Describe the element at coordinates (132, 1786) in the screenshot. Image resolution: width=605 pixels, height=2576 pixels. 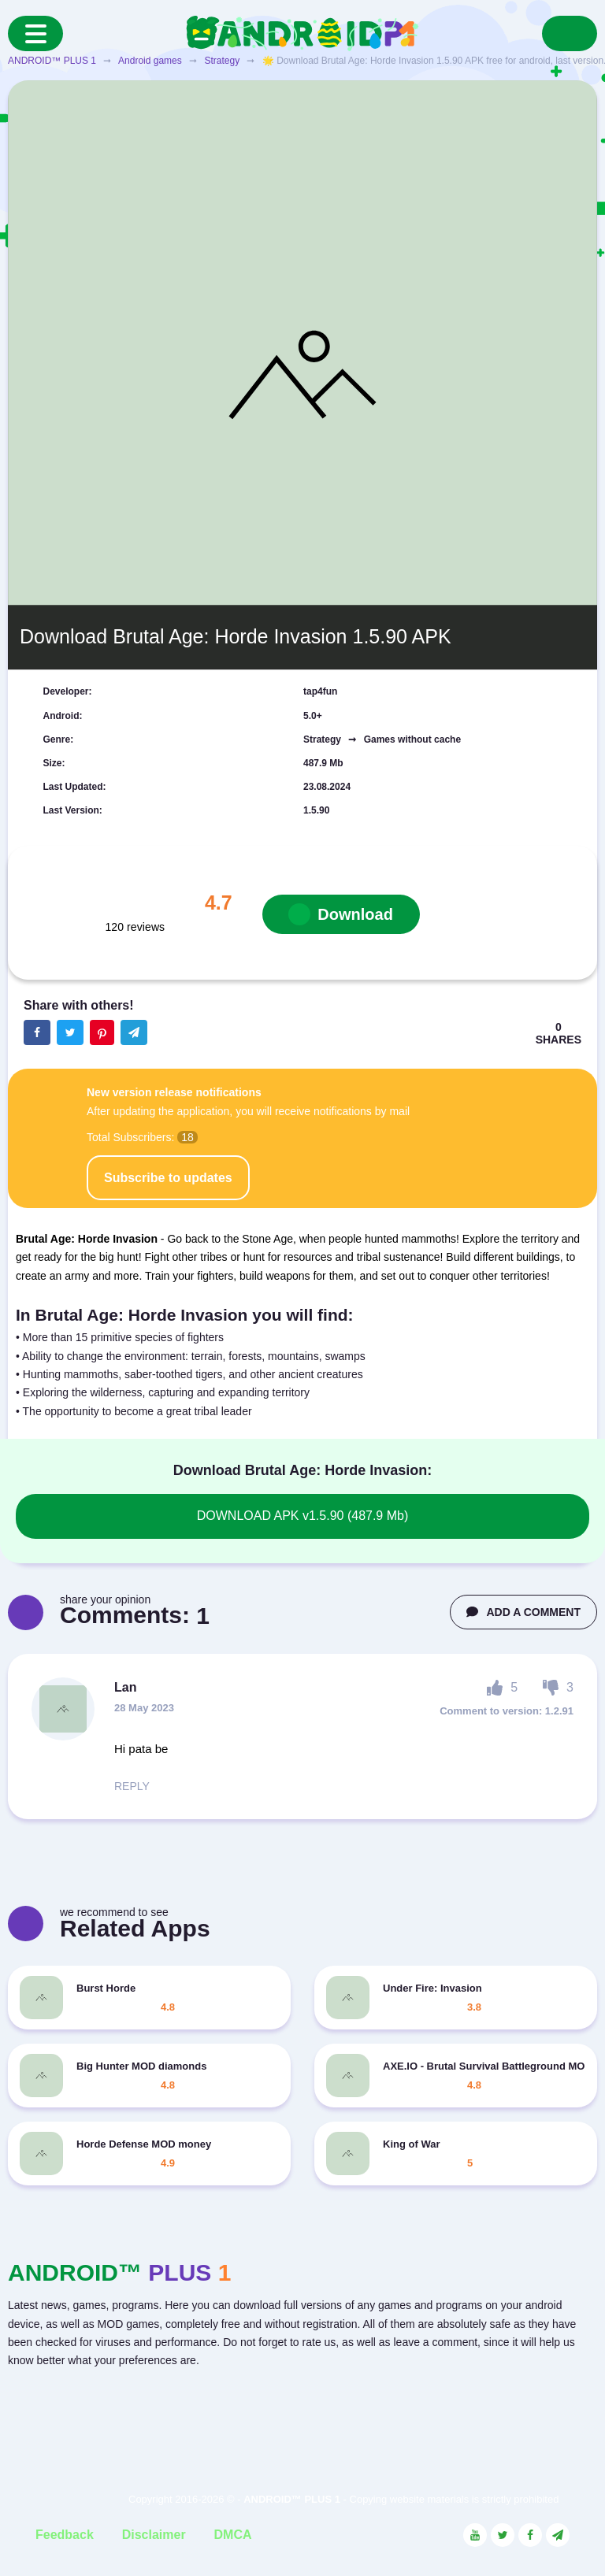
I see `REPLY` at that location.